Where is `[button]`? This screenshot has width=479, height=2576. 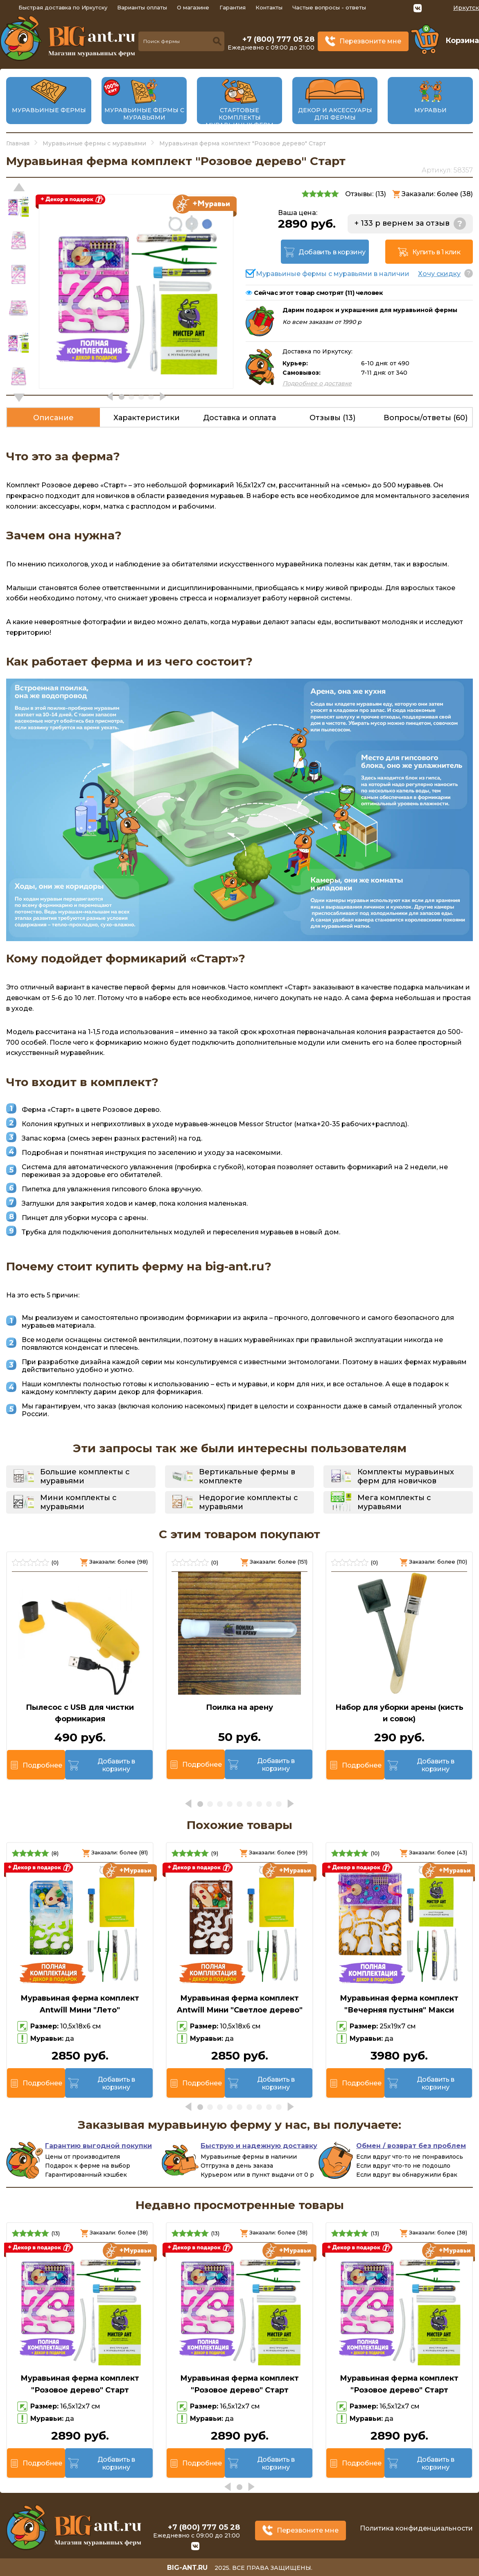
[button] is located at coordinates (19, 398).